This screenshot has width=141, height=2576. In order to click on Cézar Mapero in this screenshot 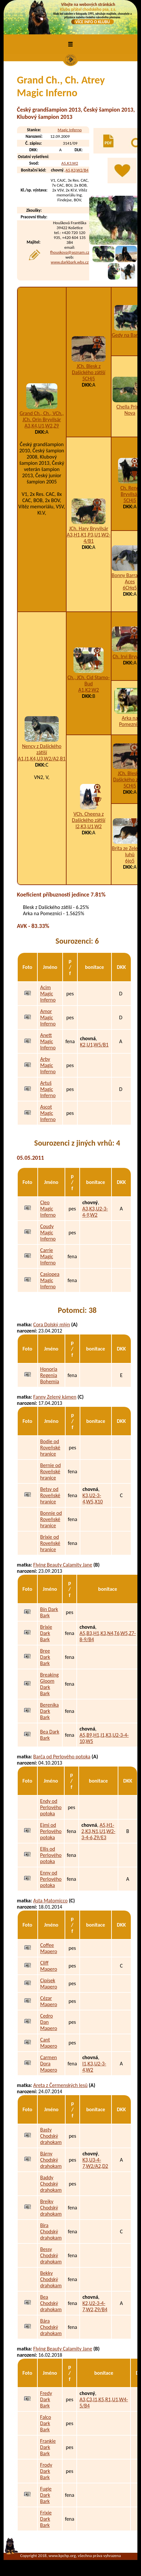, I will do `click(48, 2001)`.